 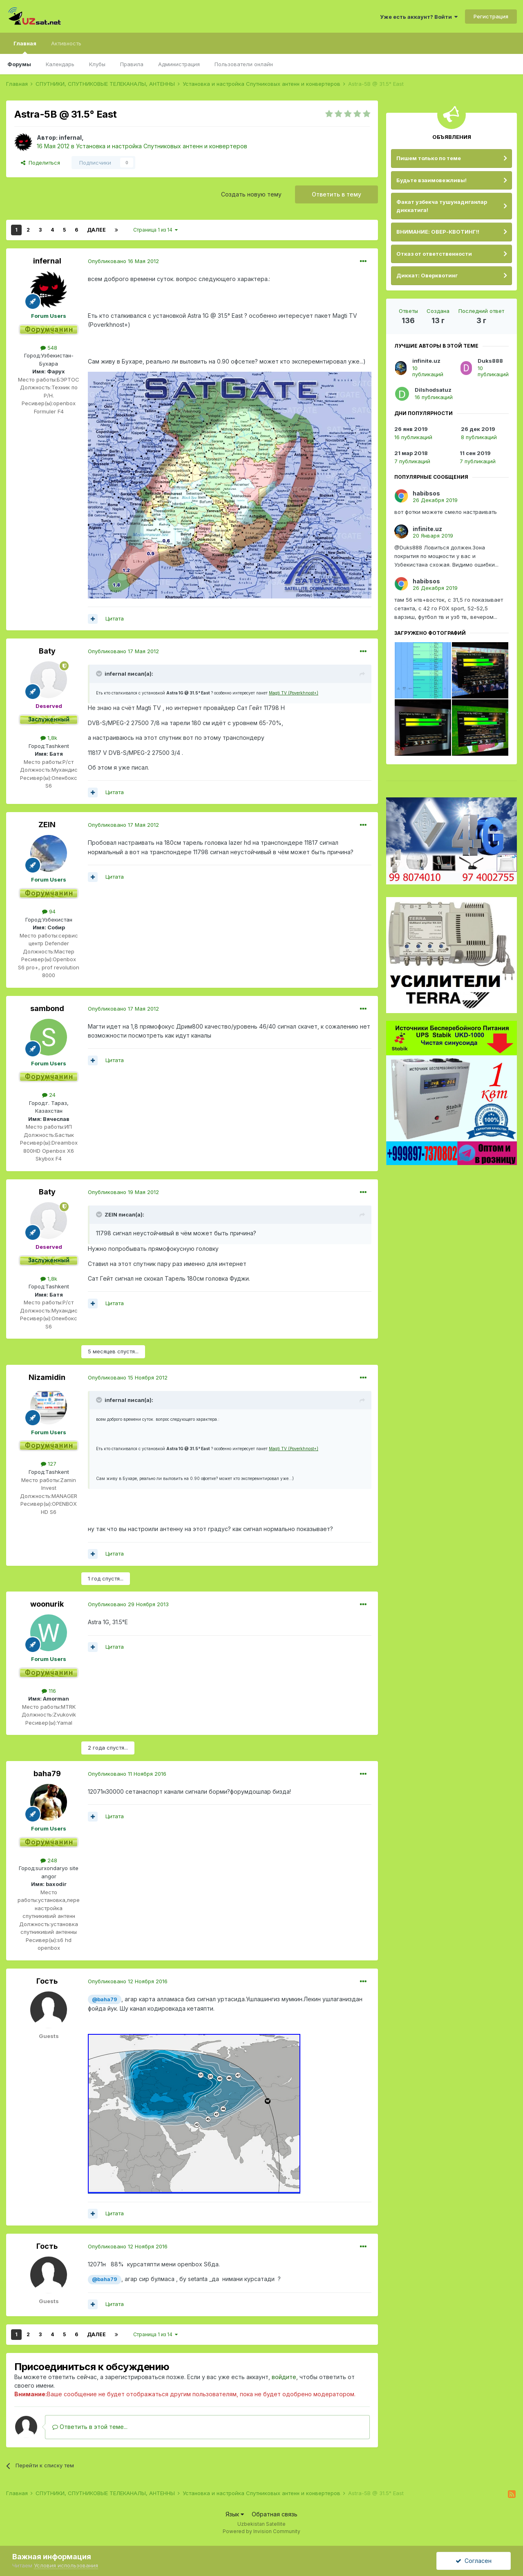 What do you see at coordinates (47, 1604) in the screenshot?
I see `woonurik` at bounding box center [47, 1604].